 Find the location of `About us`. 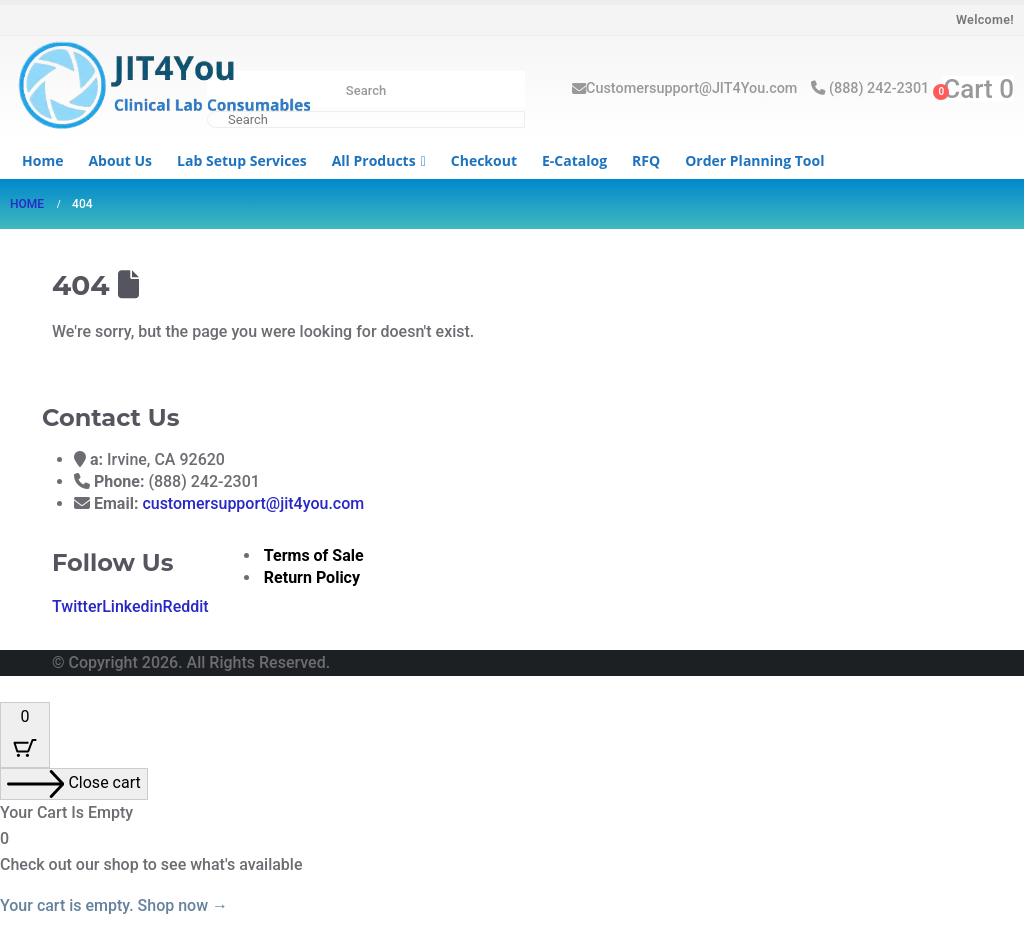

About us is located at coordinates (120, 160).